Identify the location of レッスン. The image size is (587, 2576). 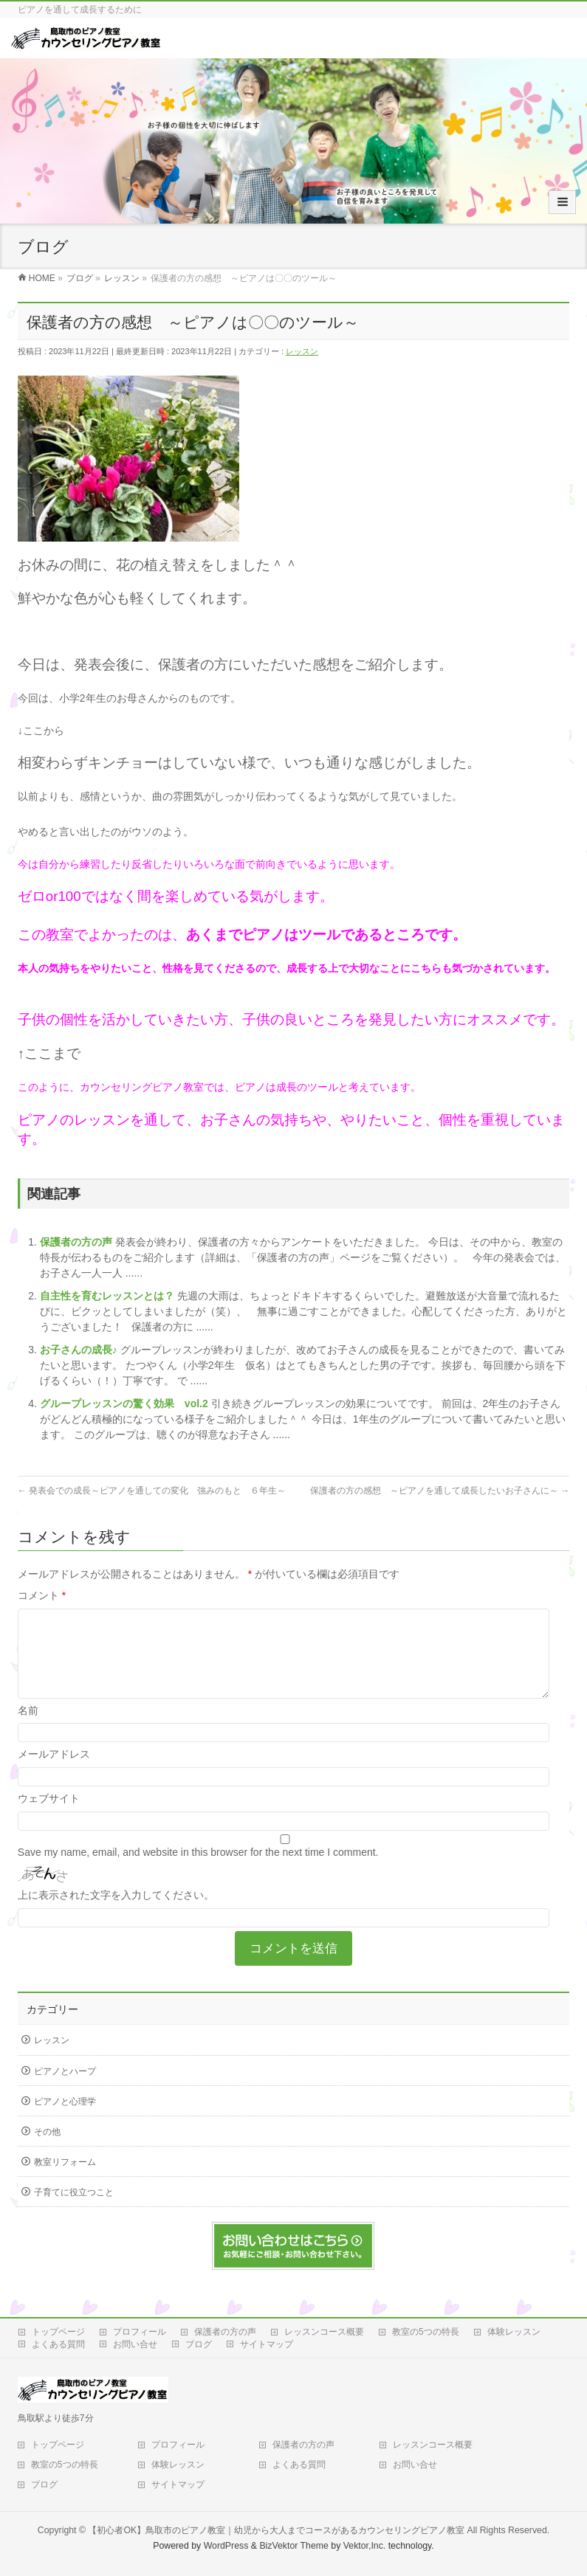
(302, 351).